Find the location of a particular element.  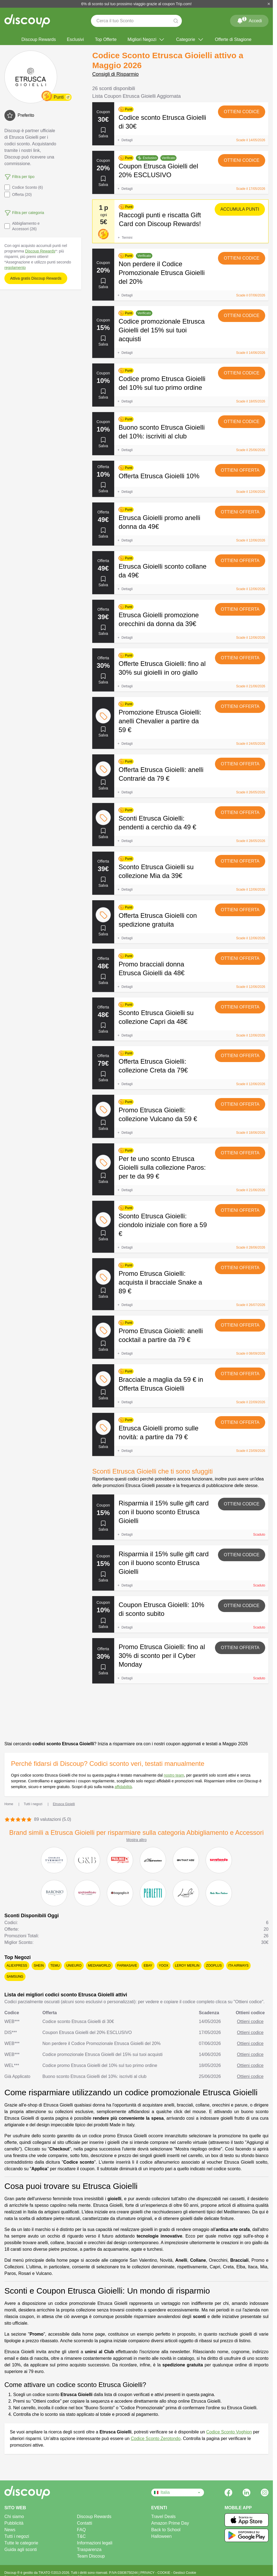

Consigli di Risparmio is located at coordinates (115, 74).